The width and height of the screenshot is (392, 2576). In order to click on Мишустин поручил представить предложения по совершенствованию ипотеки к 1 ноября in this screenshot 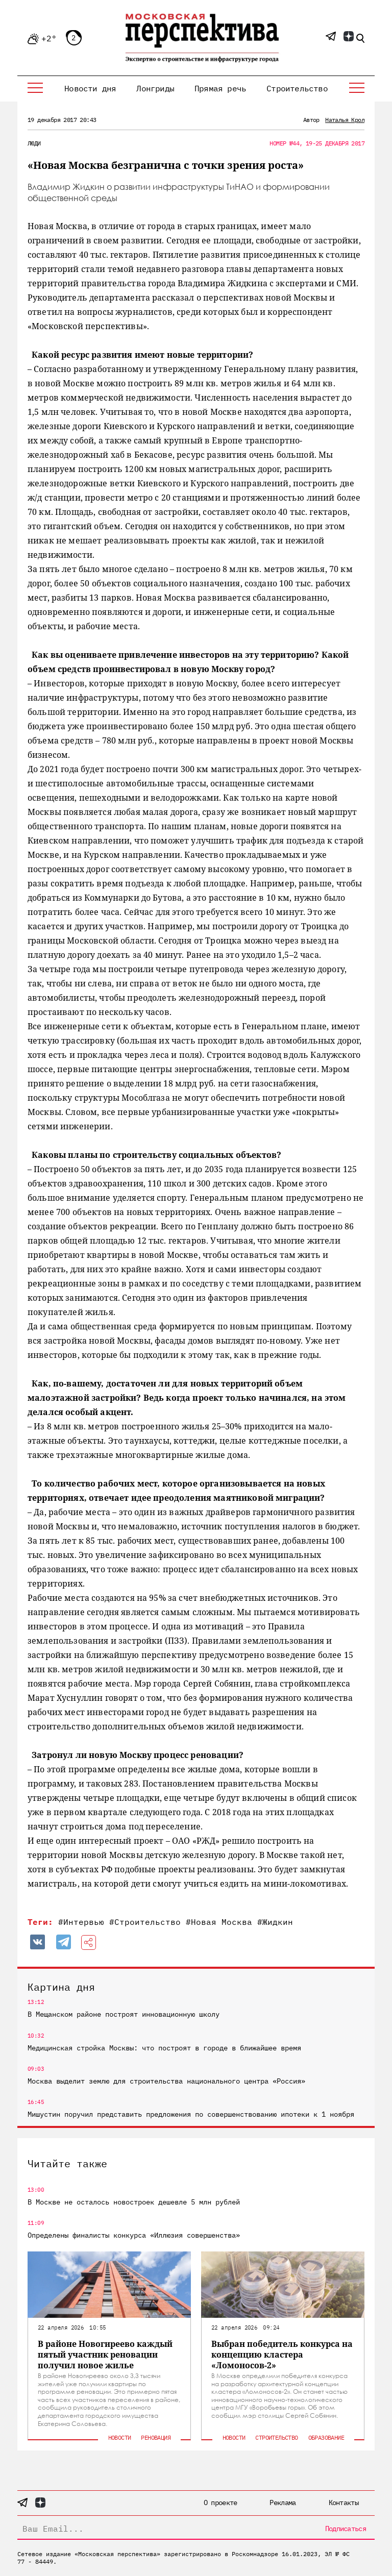, I will do `click(191, 2114)`.